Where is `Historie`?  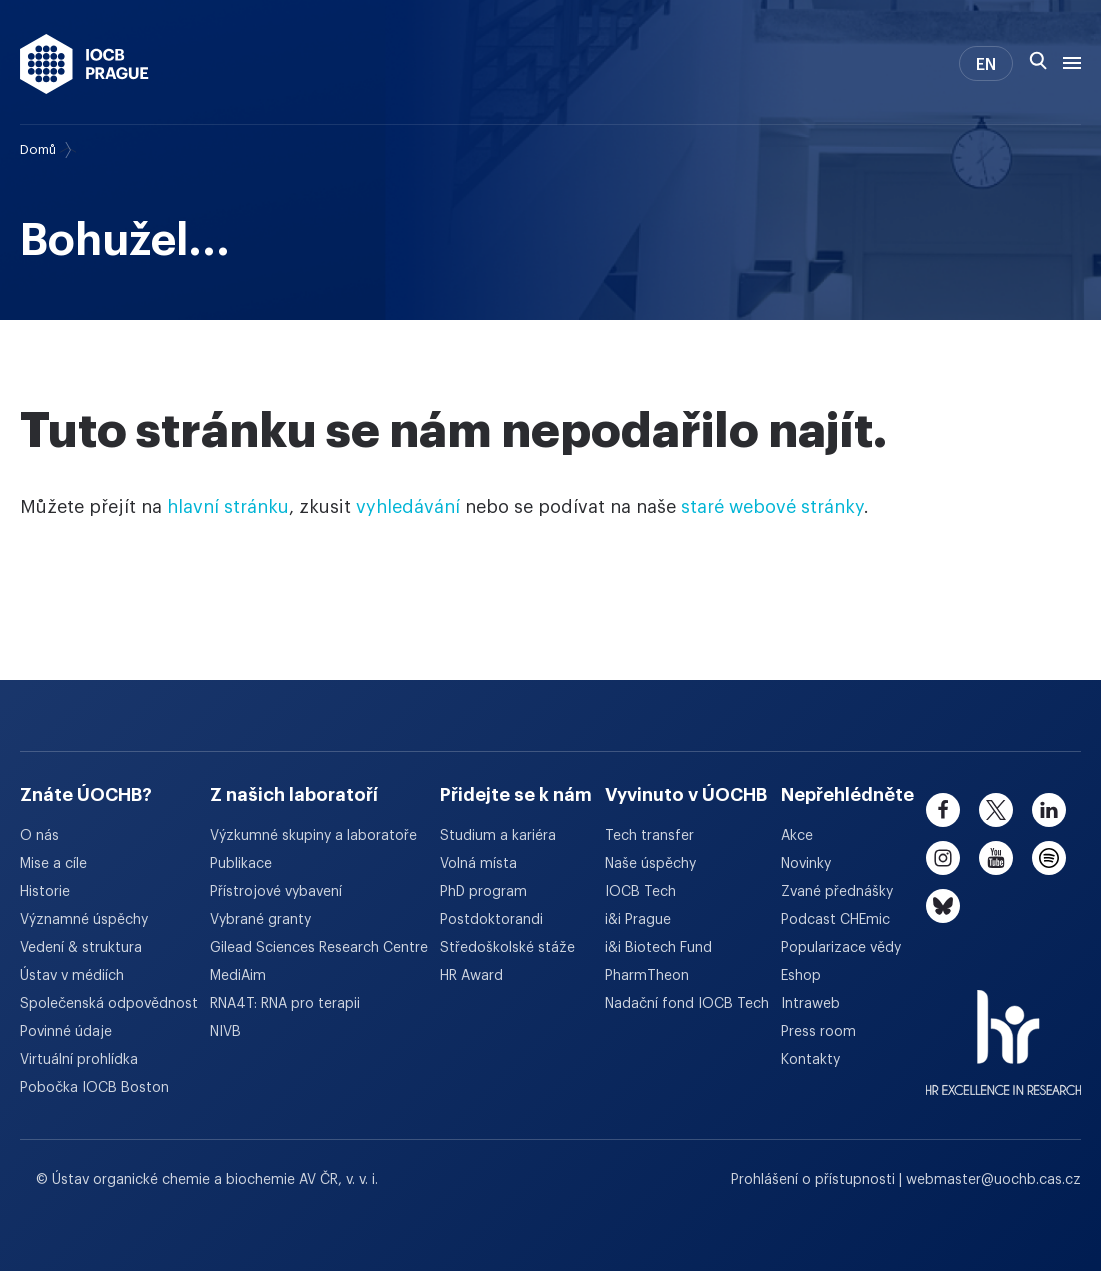 Historie is located at coordinates (45, 892).